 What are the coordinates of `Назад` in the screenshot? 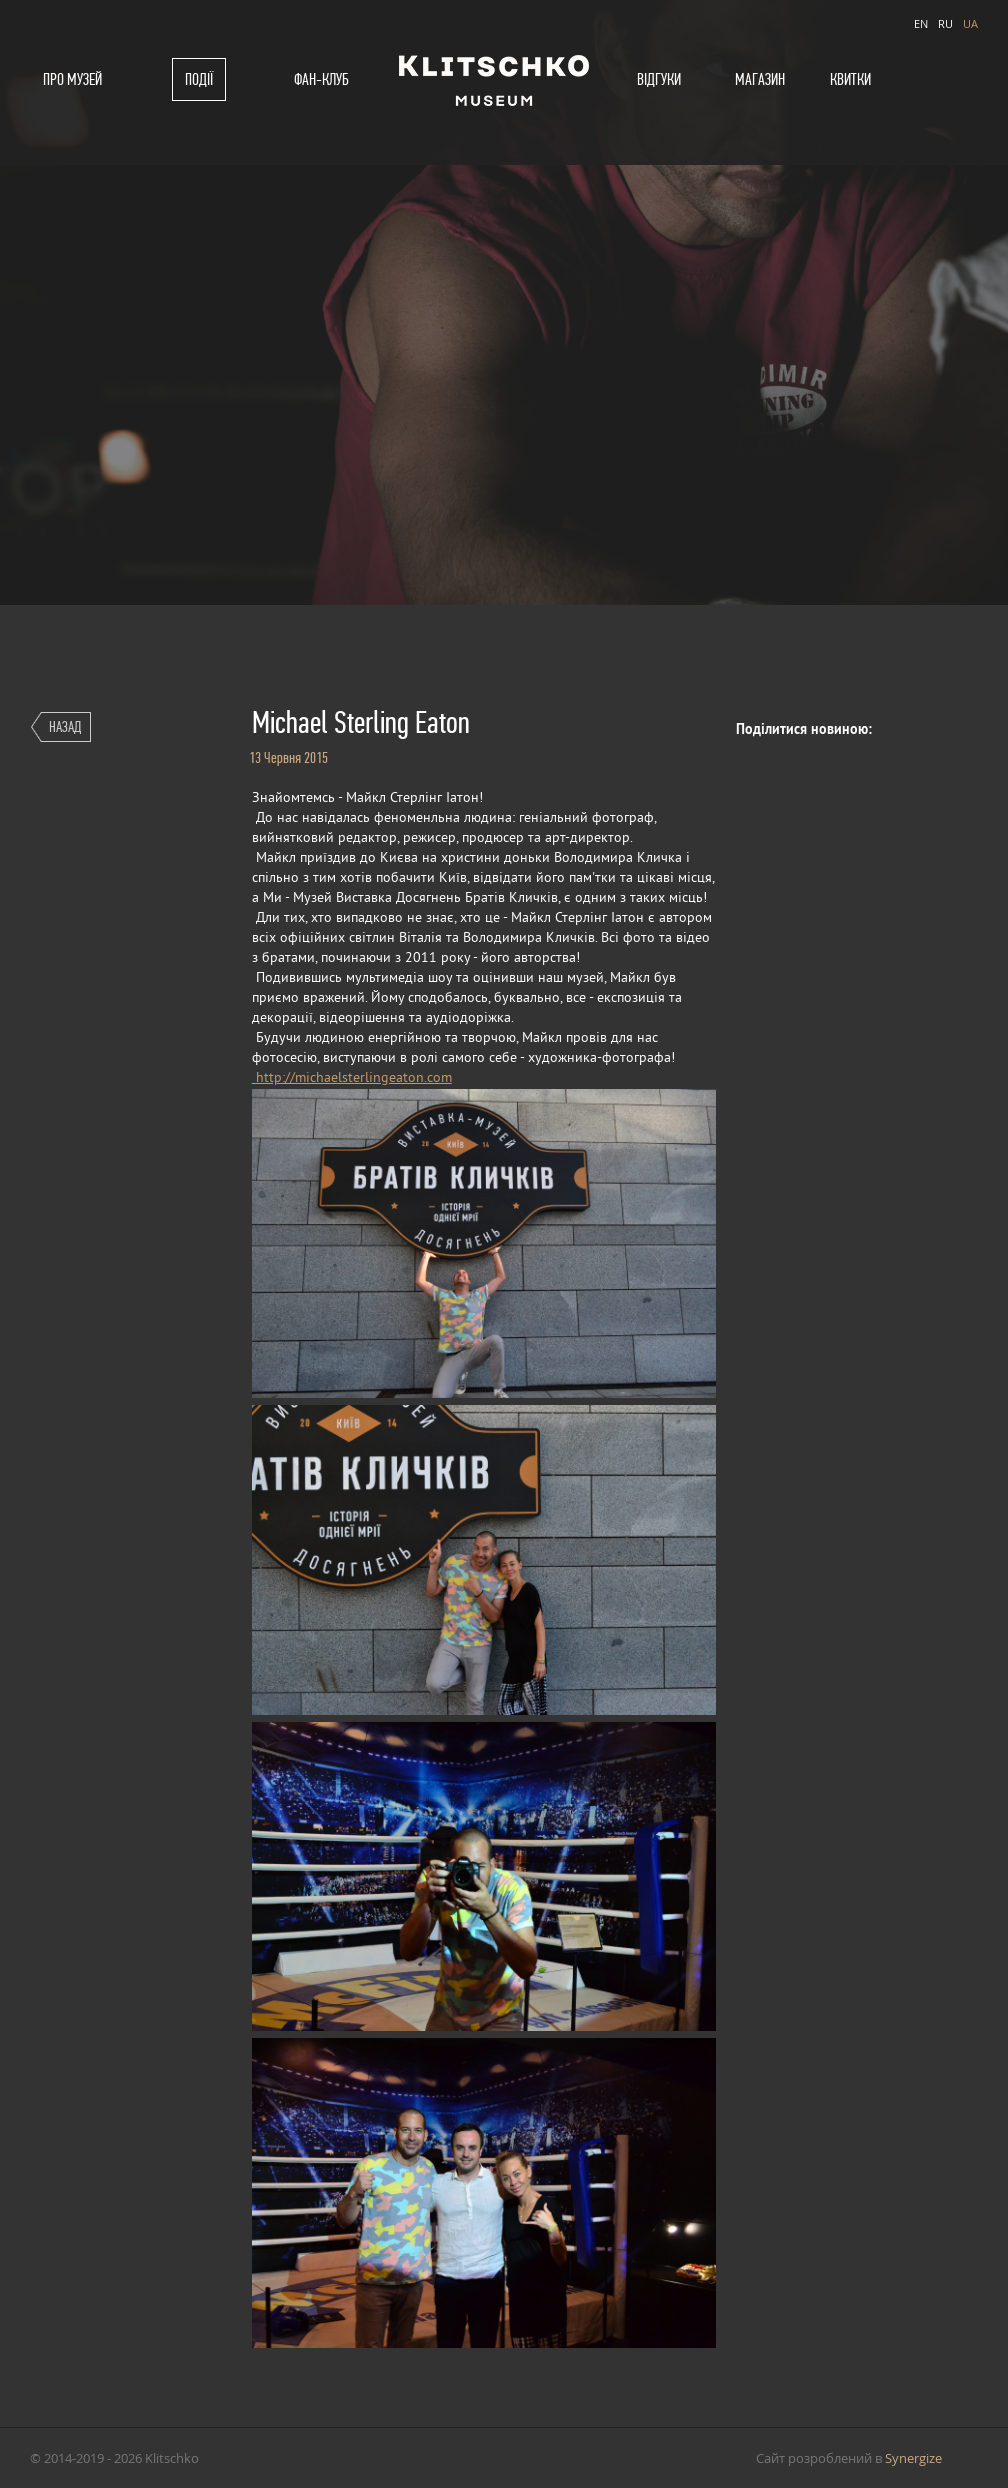 It's located at (65, 726).